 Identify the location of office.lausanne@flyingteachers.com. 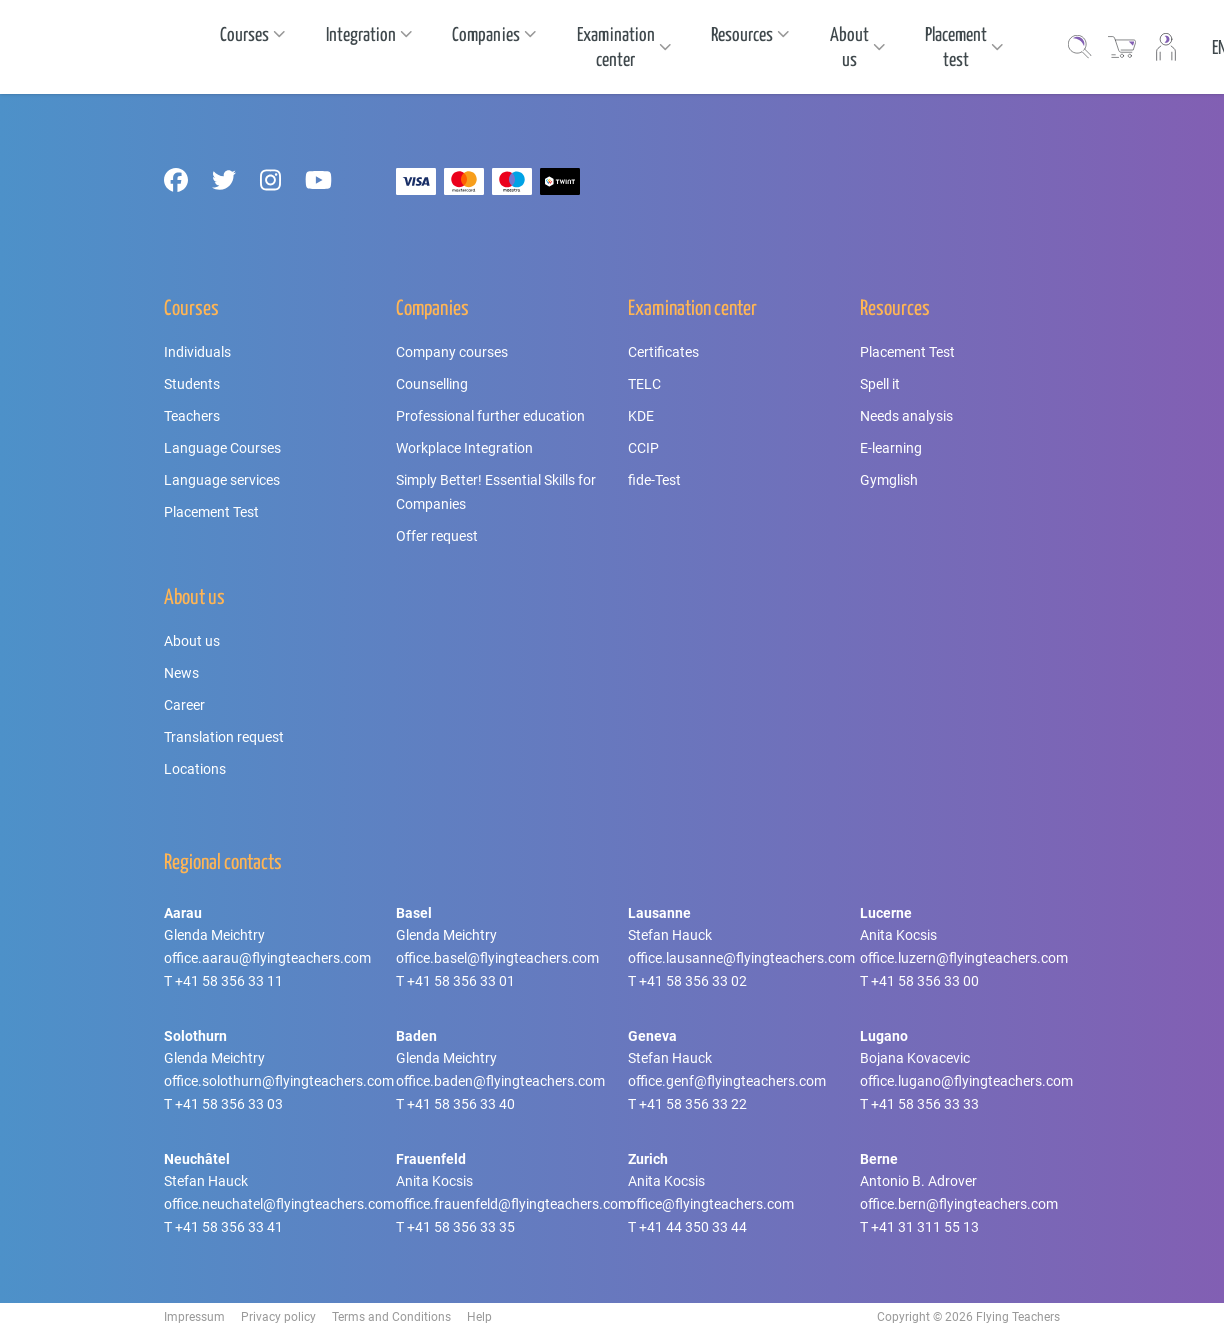
(741, 958).